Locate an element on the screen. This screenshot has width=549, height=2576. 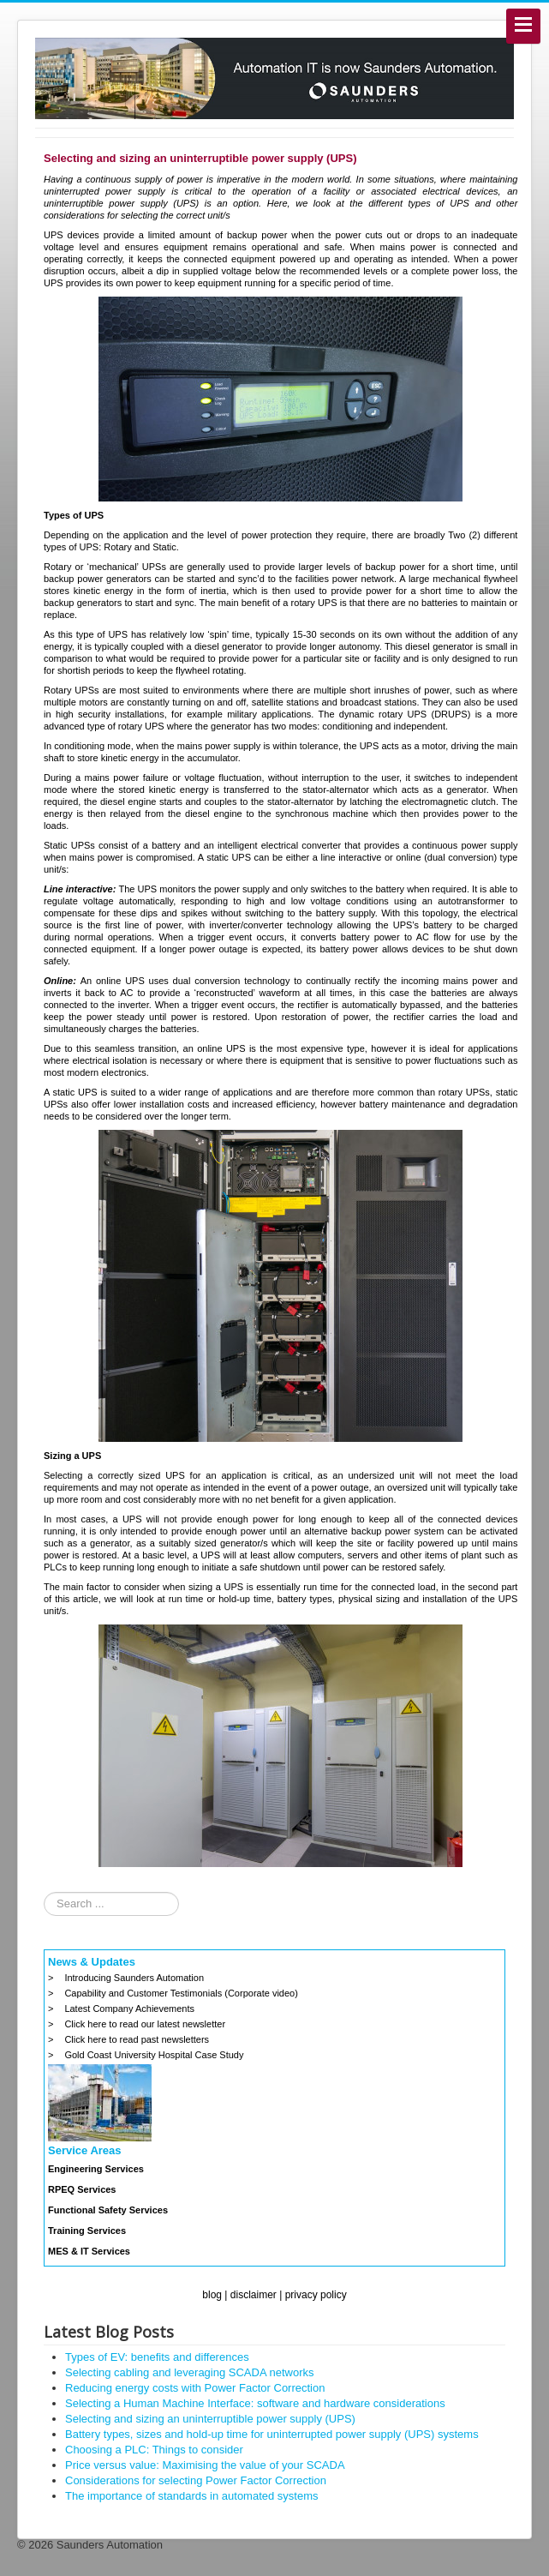
blog is located at coordinates (212, 2295).